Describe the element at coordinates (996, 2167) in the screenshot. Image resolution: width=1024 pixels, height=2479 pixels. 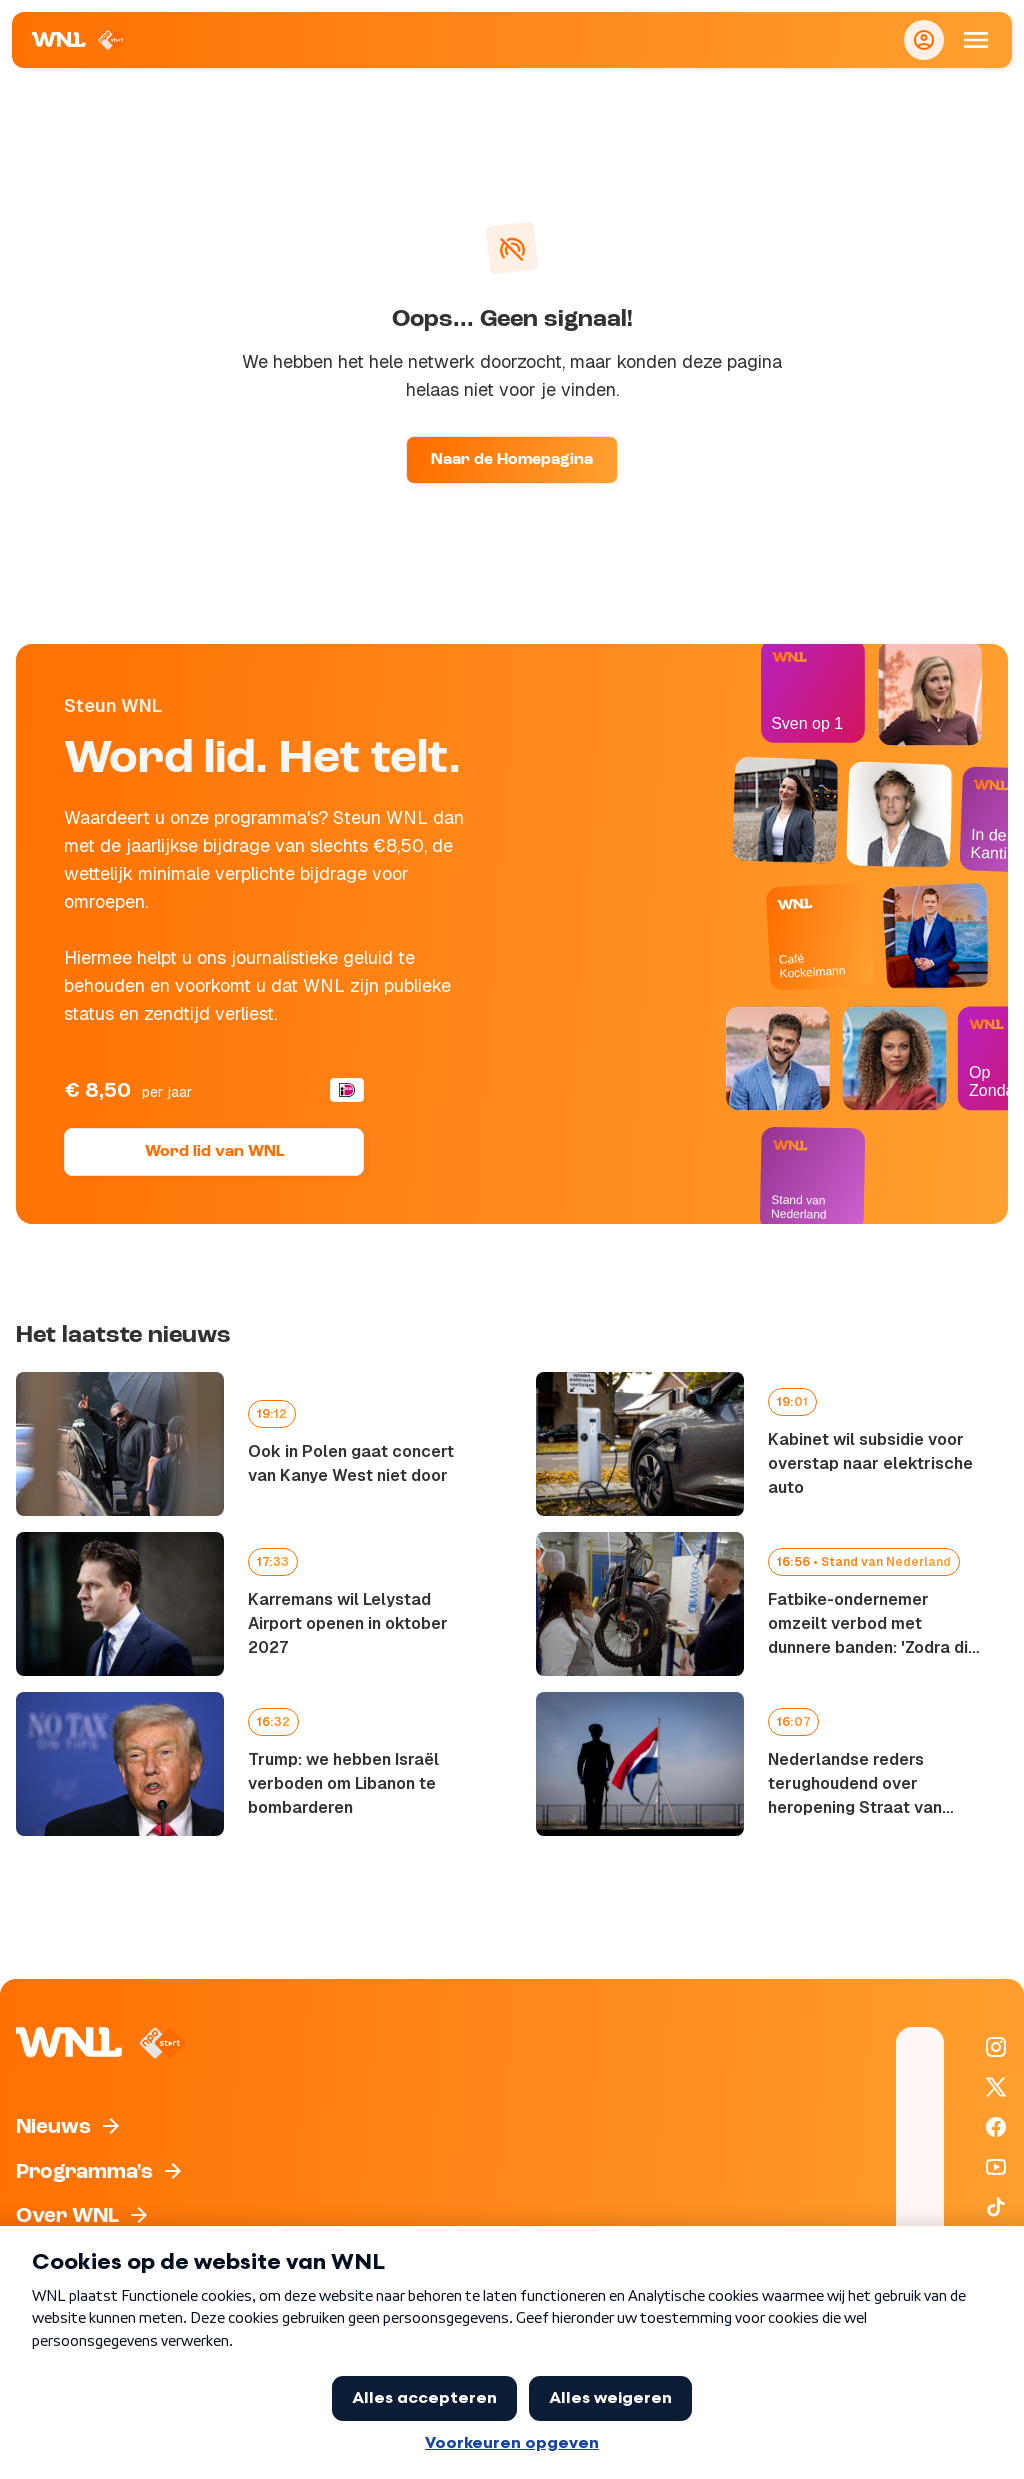
I see `[WNL op YouTube]` at that location.